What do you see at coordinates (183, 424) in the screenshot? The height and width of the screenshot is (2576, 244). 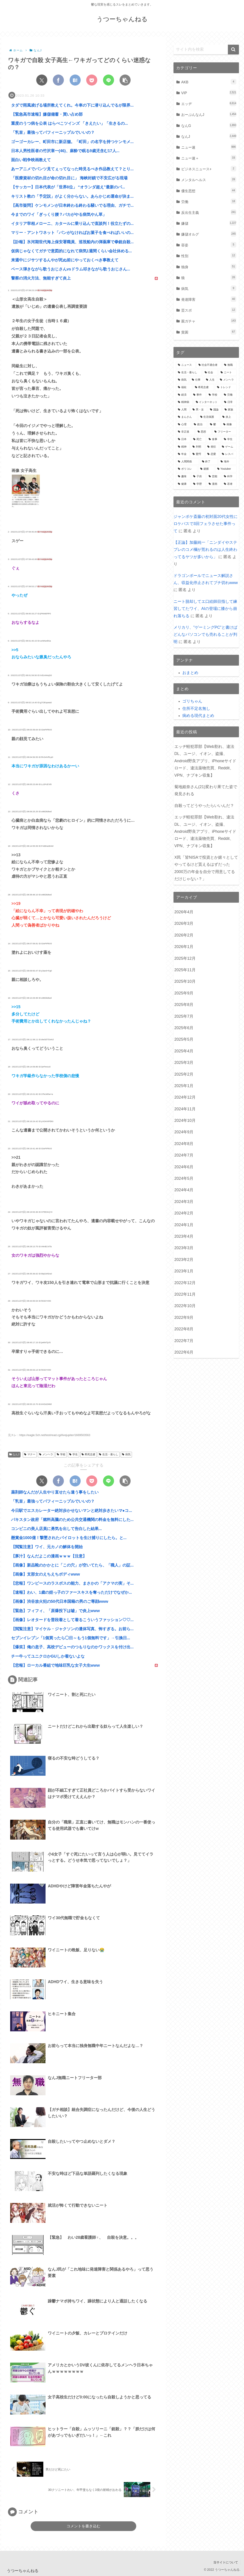 I see `[心理 (838個の項目)]` at bounding box center [183, 424].